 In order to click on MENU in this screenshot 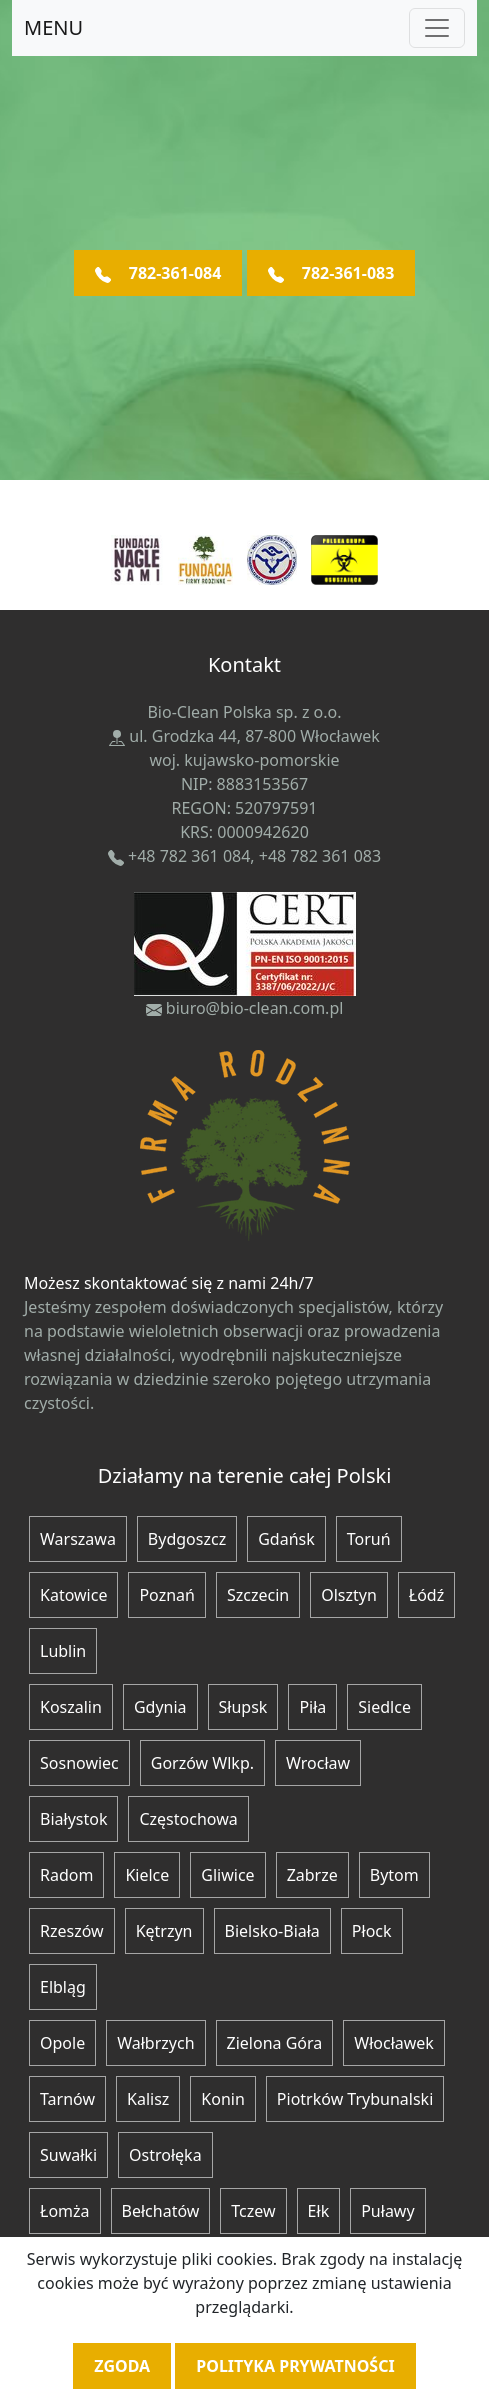, I will do `click(53, 27)`.